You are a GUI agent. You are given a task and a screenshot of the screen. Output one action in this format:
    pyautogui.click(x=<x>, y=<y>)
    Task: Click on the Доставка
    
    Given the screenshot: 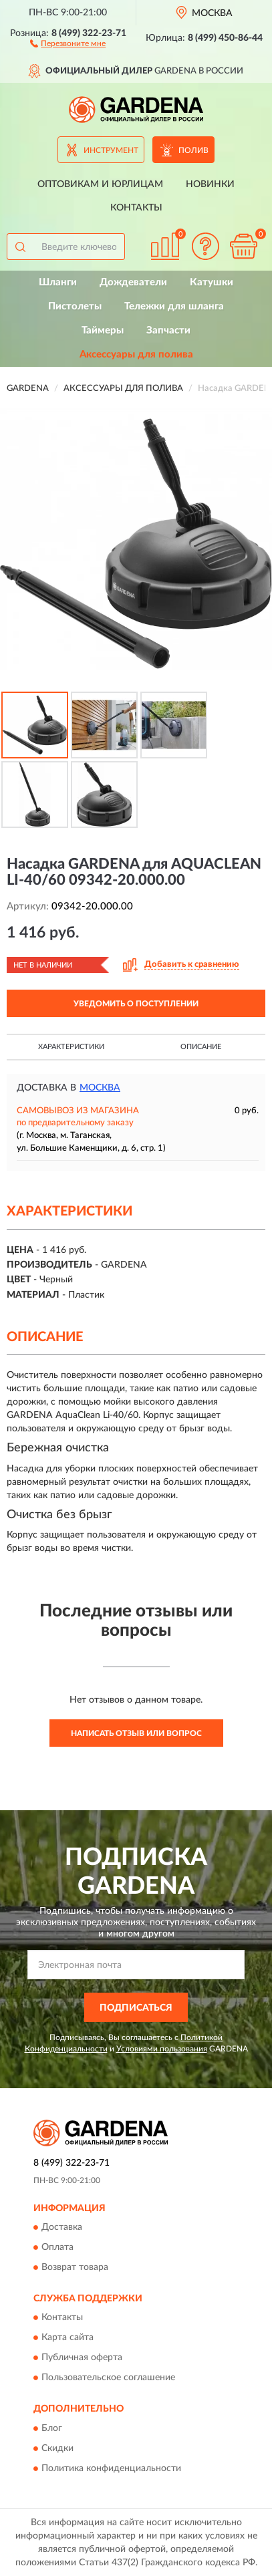 What is the action you would take?
    pyautogui.click(x=61, y=2227)
    